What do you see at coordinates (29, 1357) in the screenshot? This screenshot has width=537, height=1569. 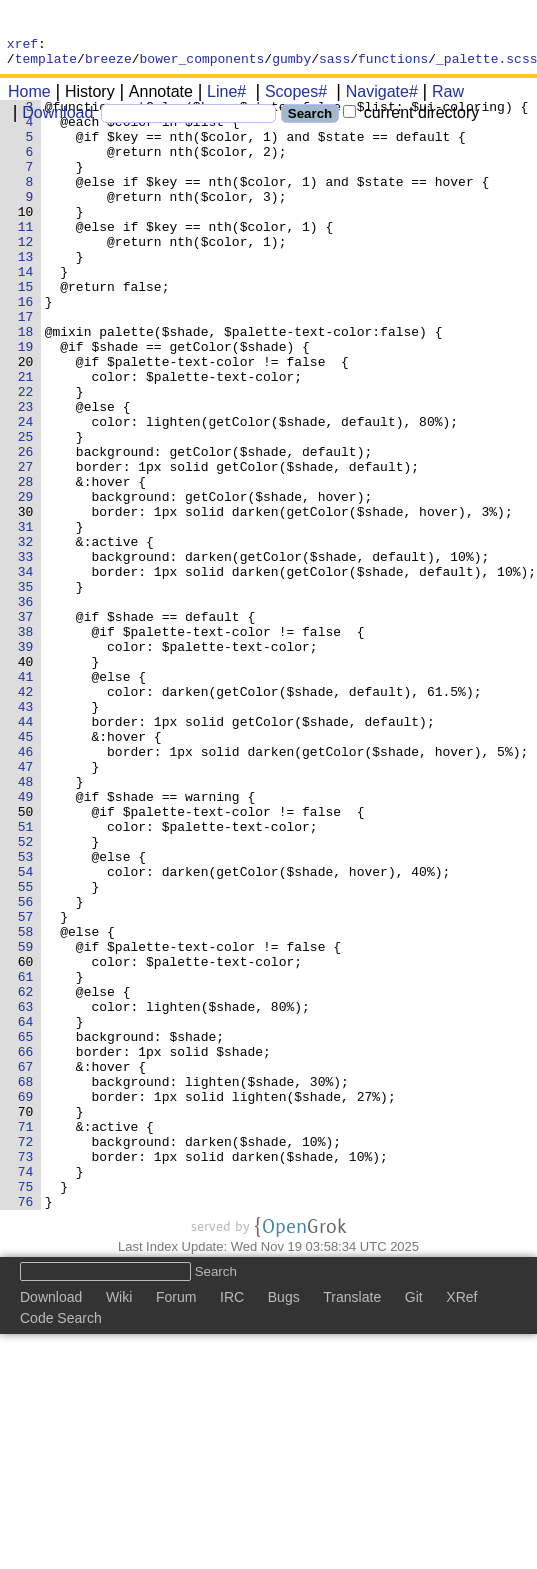 I see `72` at bounding box center [29, 1357].